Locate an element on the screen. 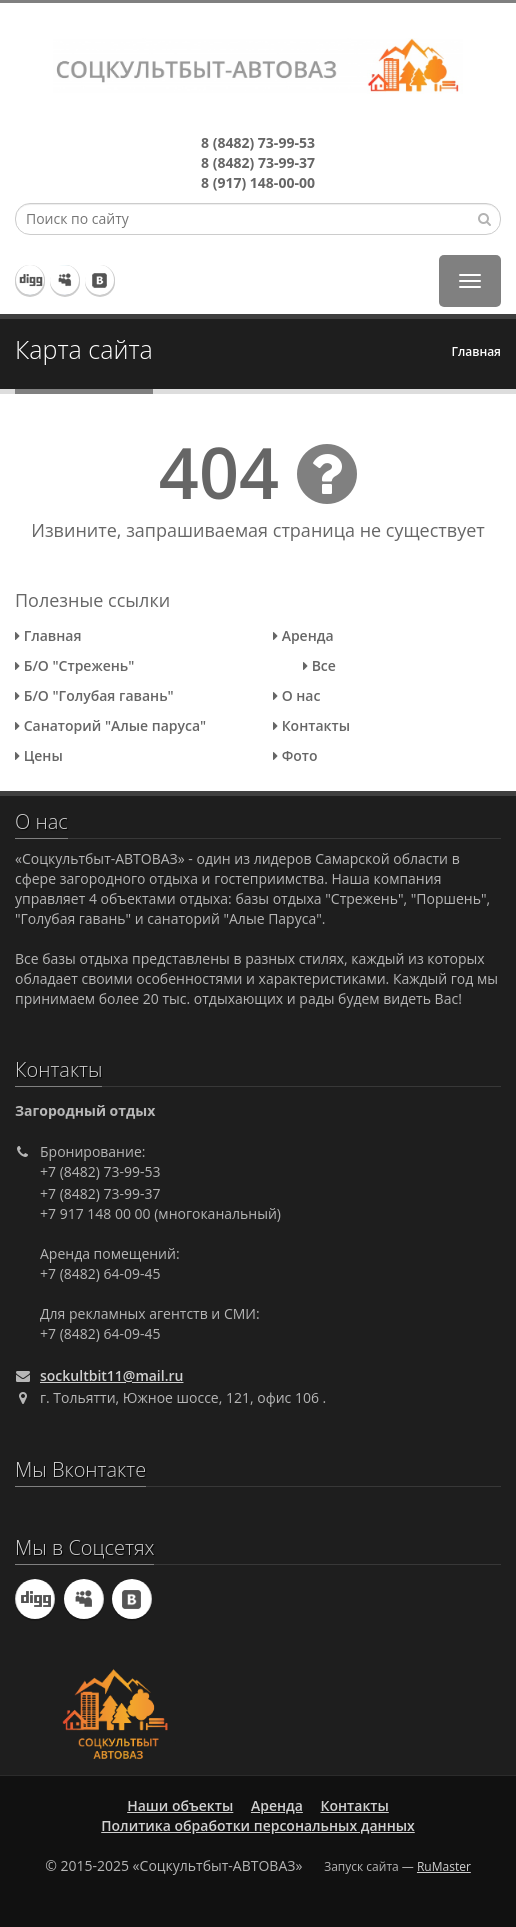  Б/О "Стрежень" is located at coordinates (74, 665).